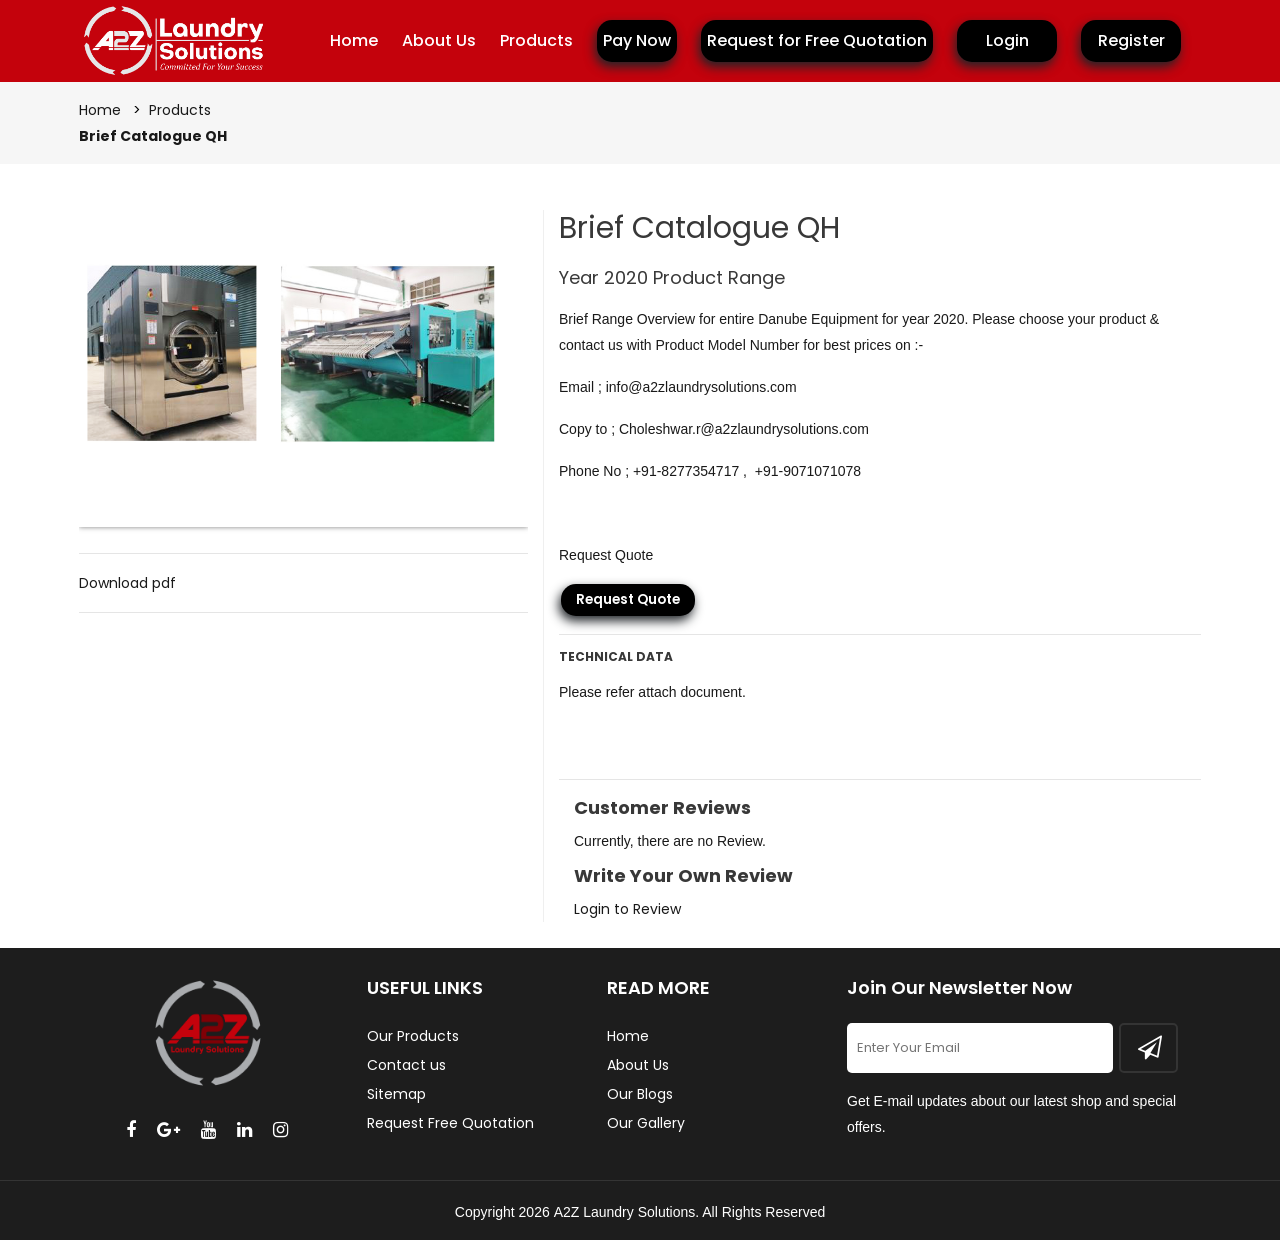 Image resolution: width=1280 pixels, height=1244 pixels. I want to click on Home, so click(354, 40).